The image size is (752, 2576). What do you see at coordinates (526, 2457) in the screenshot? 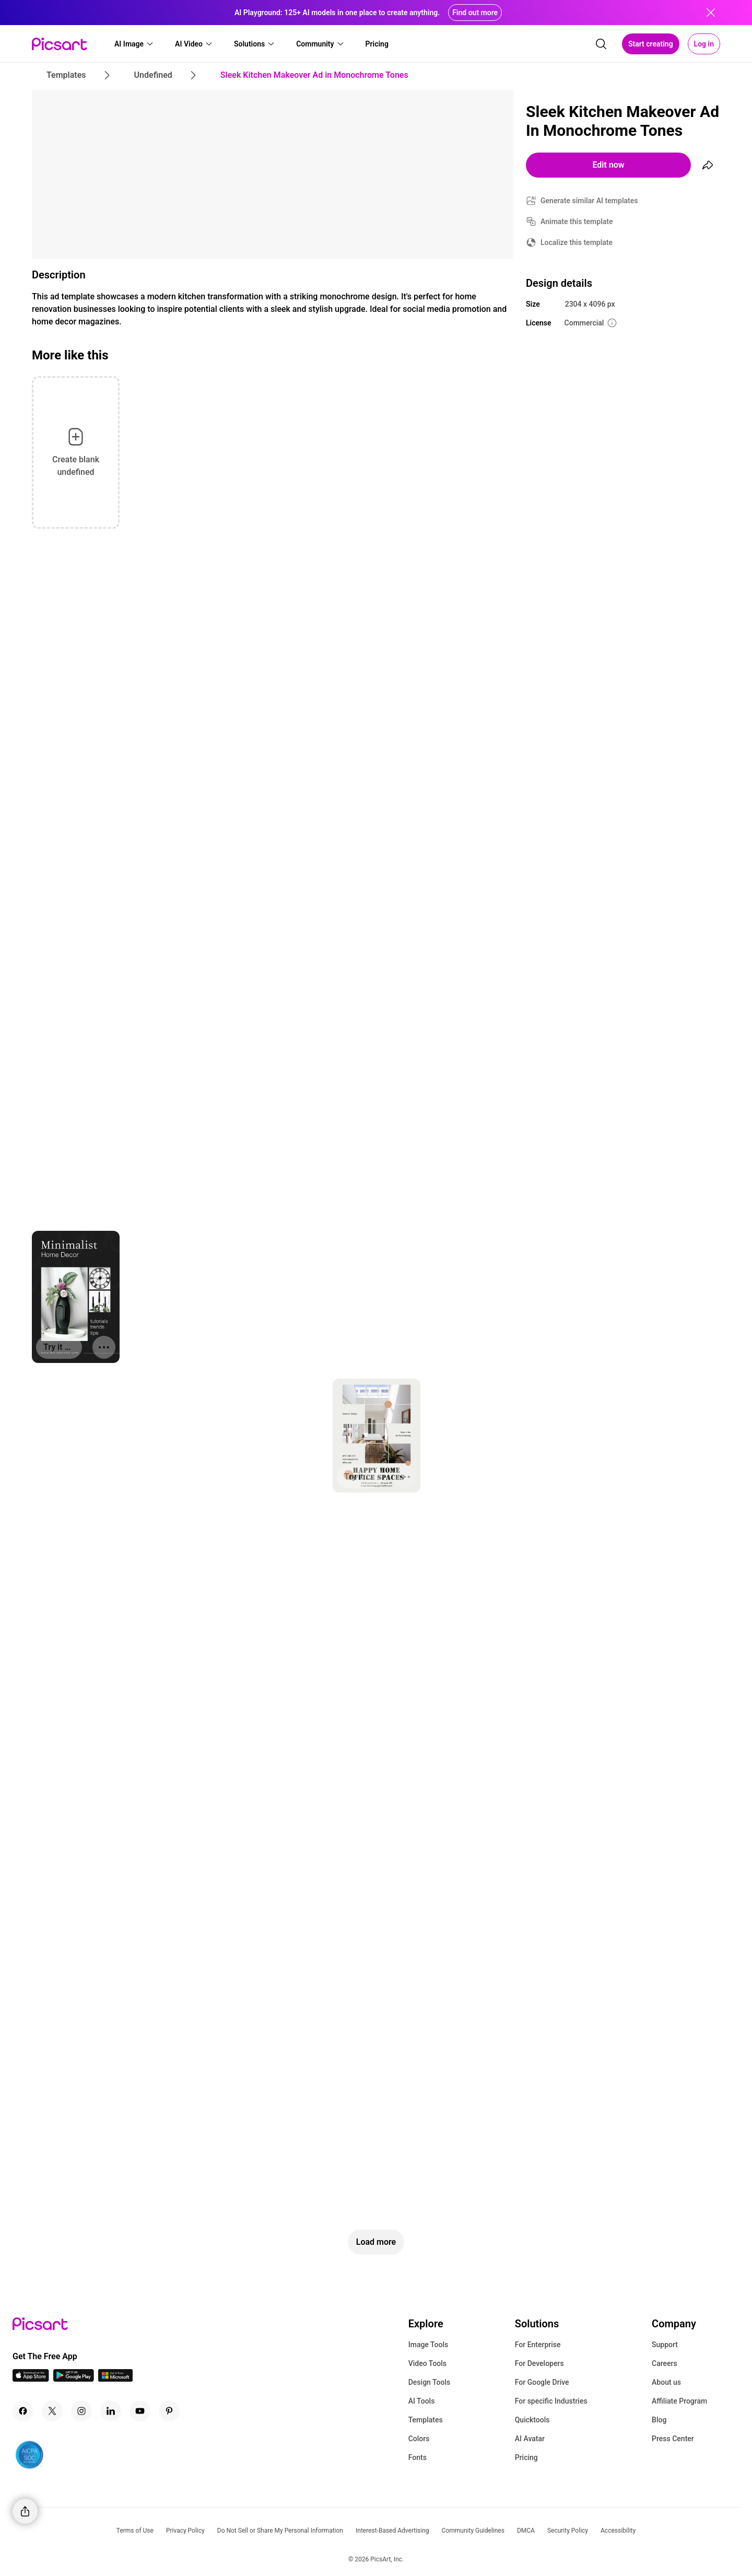
I see `Pricing` at bounding box center [526, 2457].